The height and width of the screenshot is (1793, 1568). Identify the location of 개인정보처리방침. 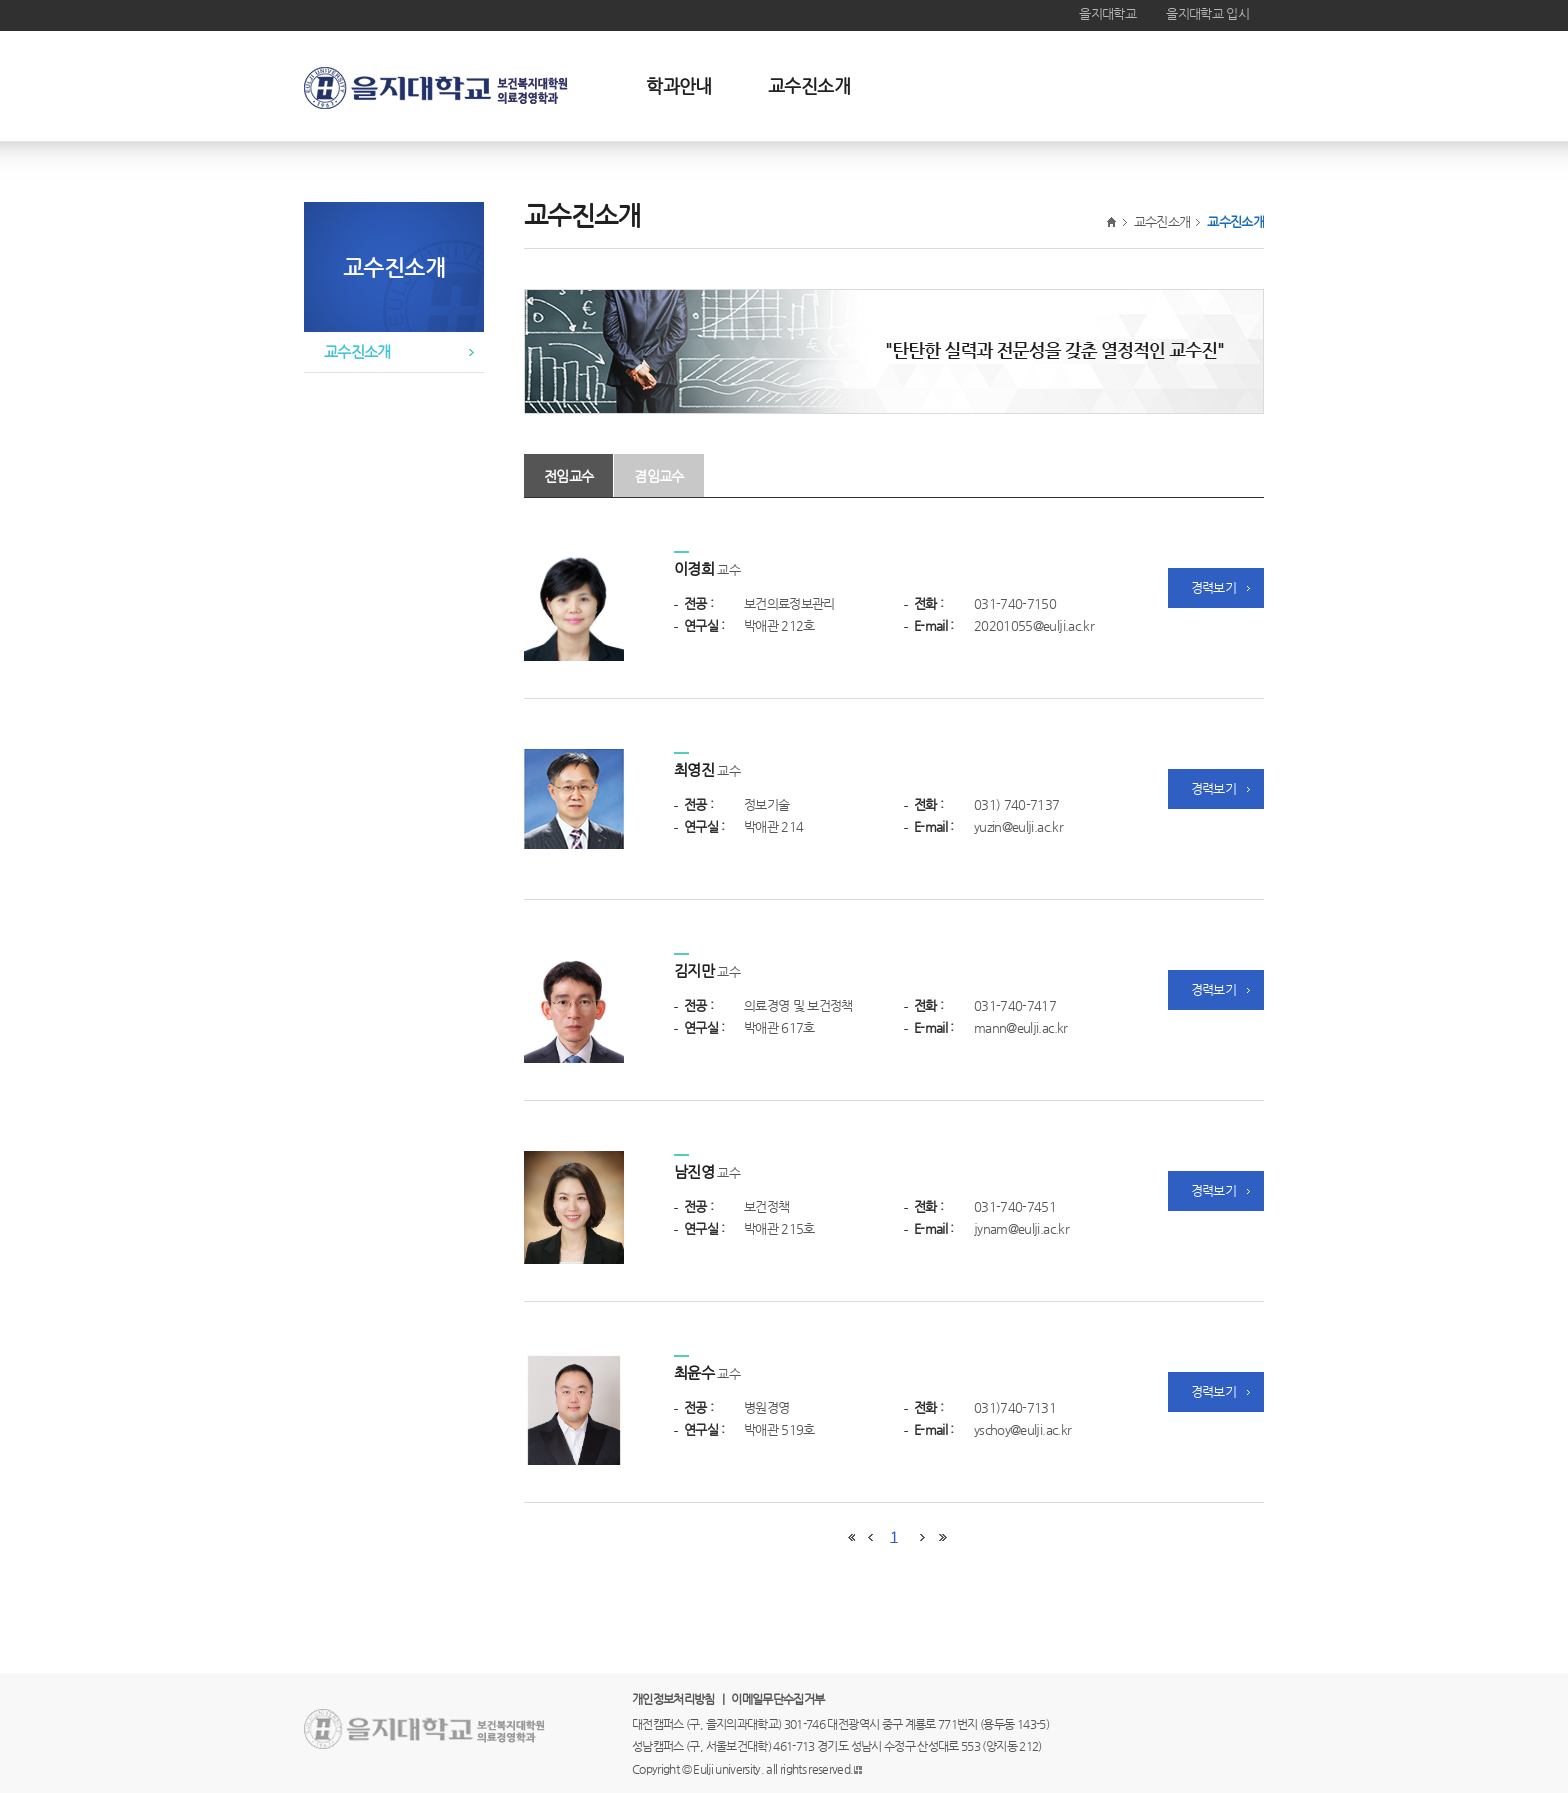
(673, 1699).